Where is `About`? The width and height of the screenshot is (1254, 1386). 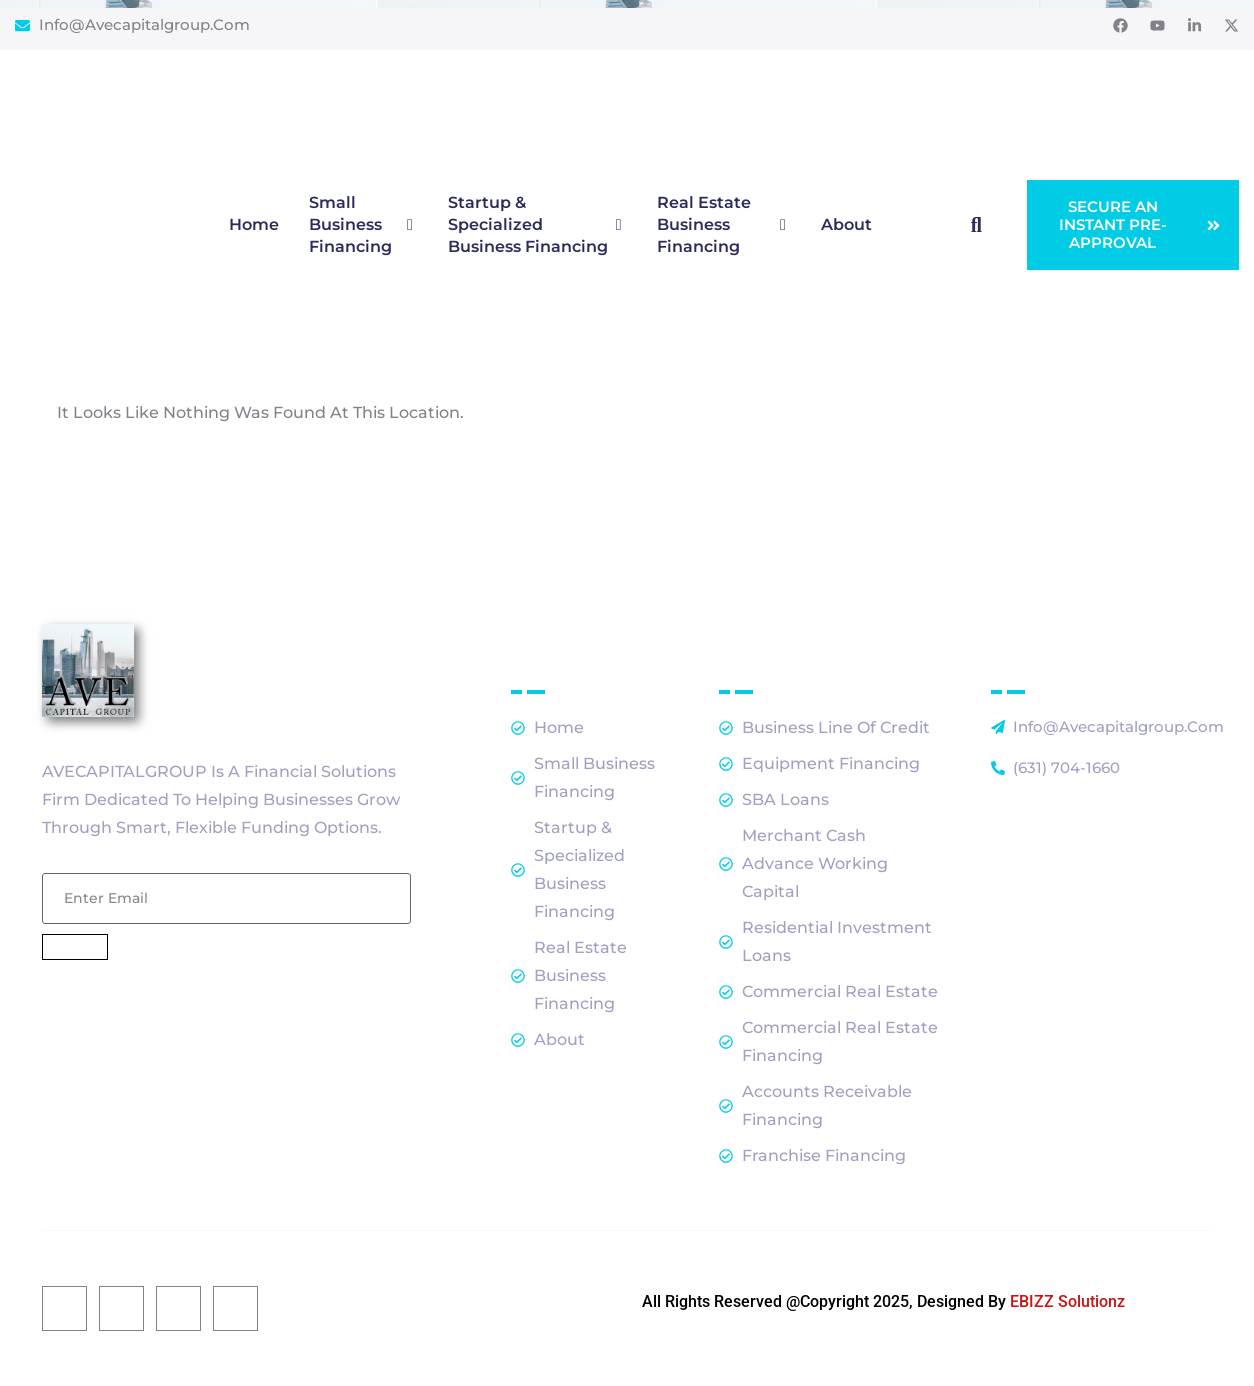 About is located at coordinates (846, 224).